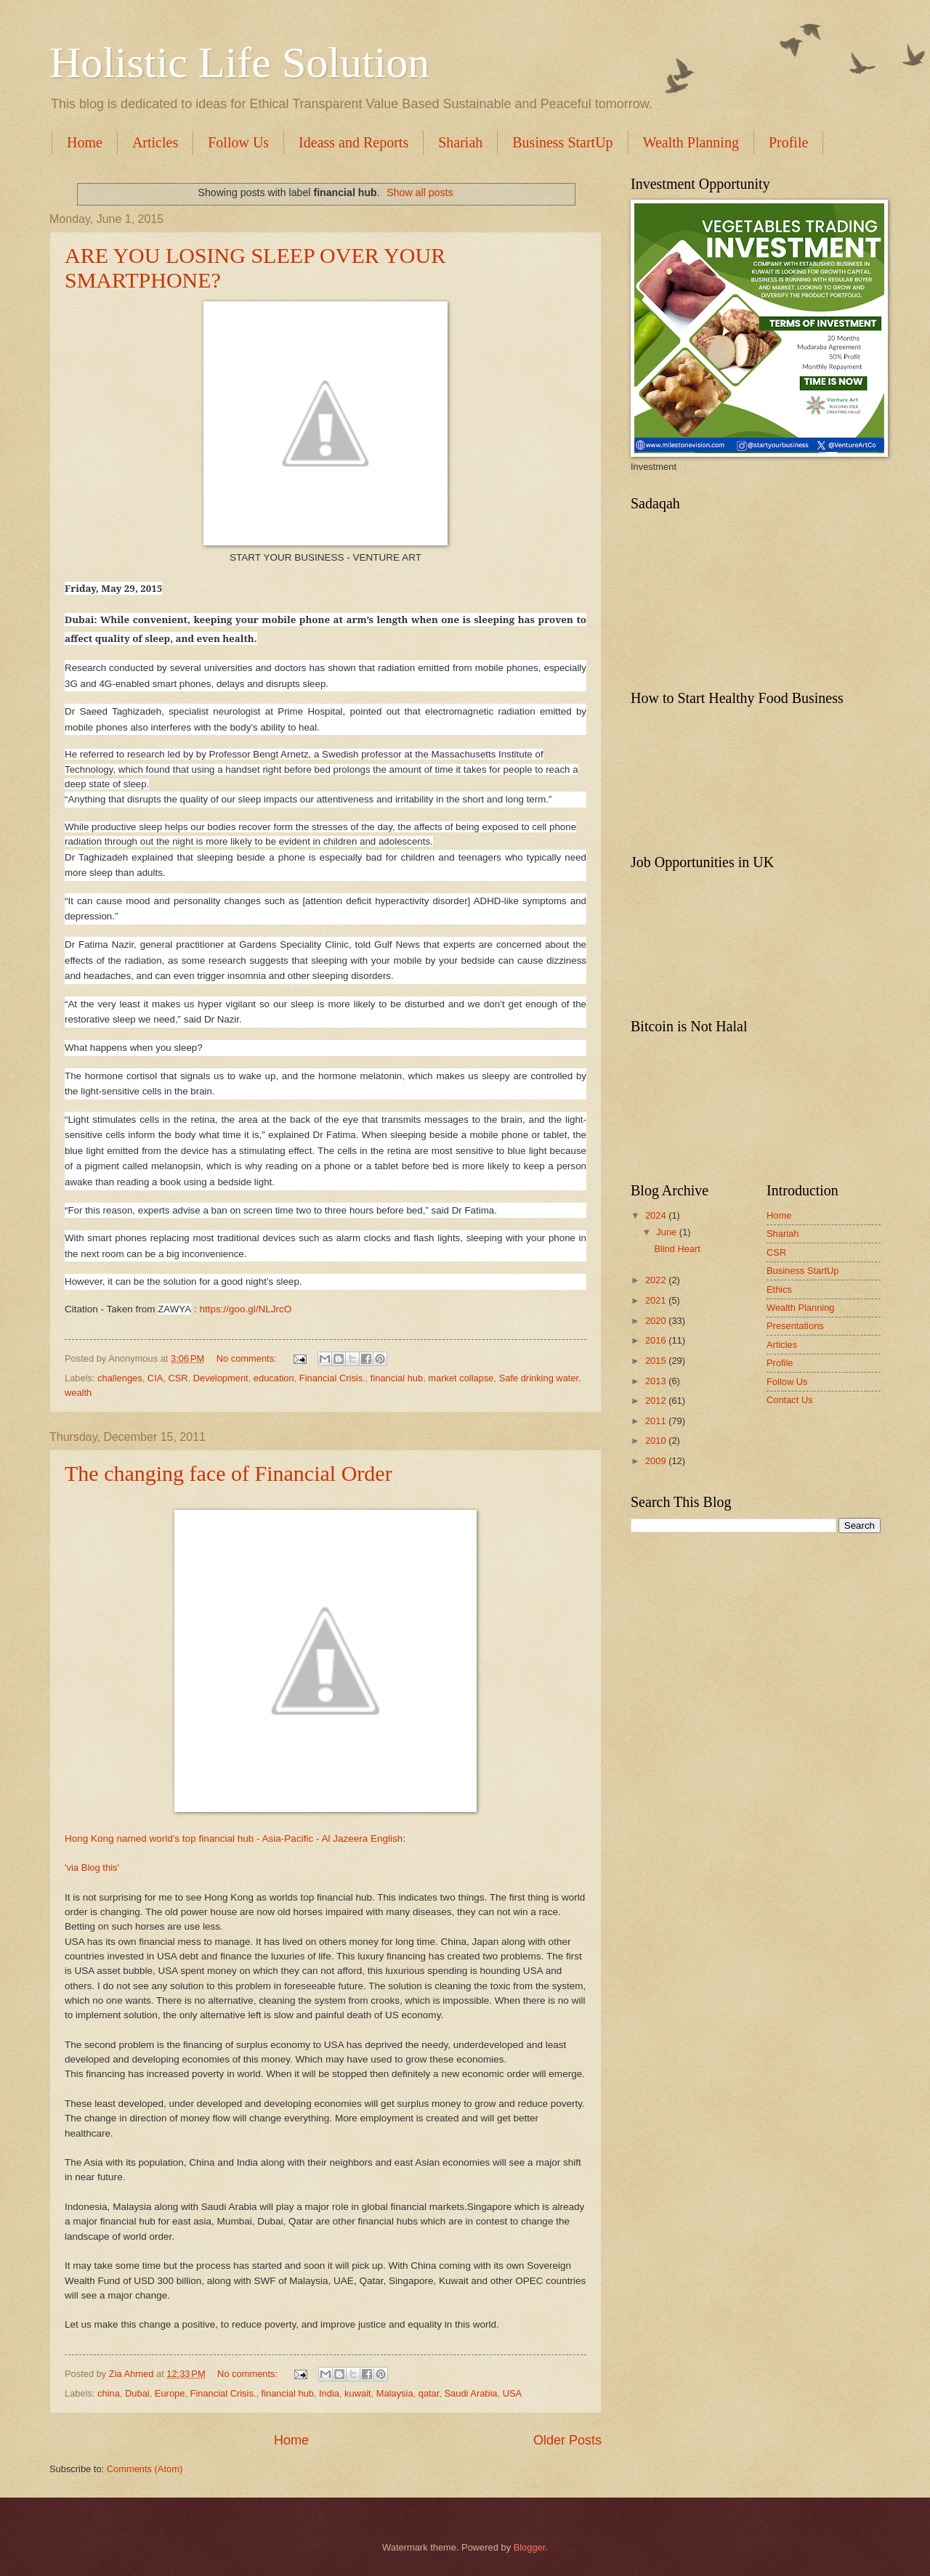 The width and height of the screenshot is (930, 2576). What do you see at coordinates (656, 1300) in the screenshot?
I see `2021` at bounding box center [656, 1300].